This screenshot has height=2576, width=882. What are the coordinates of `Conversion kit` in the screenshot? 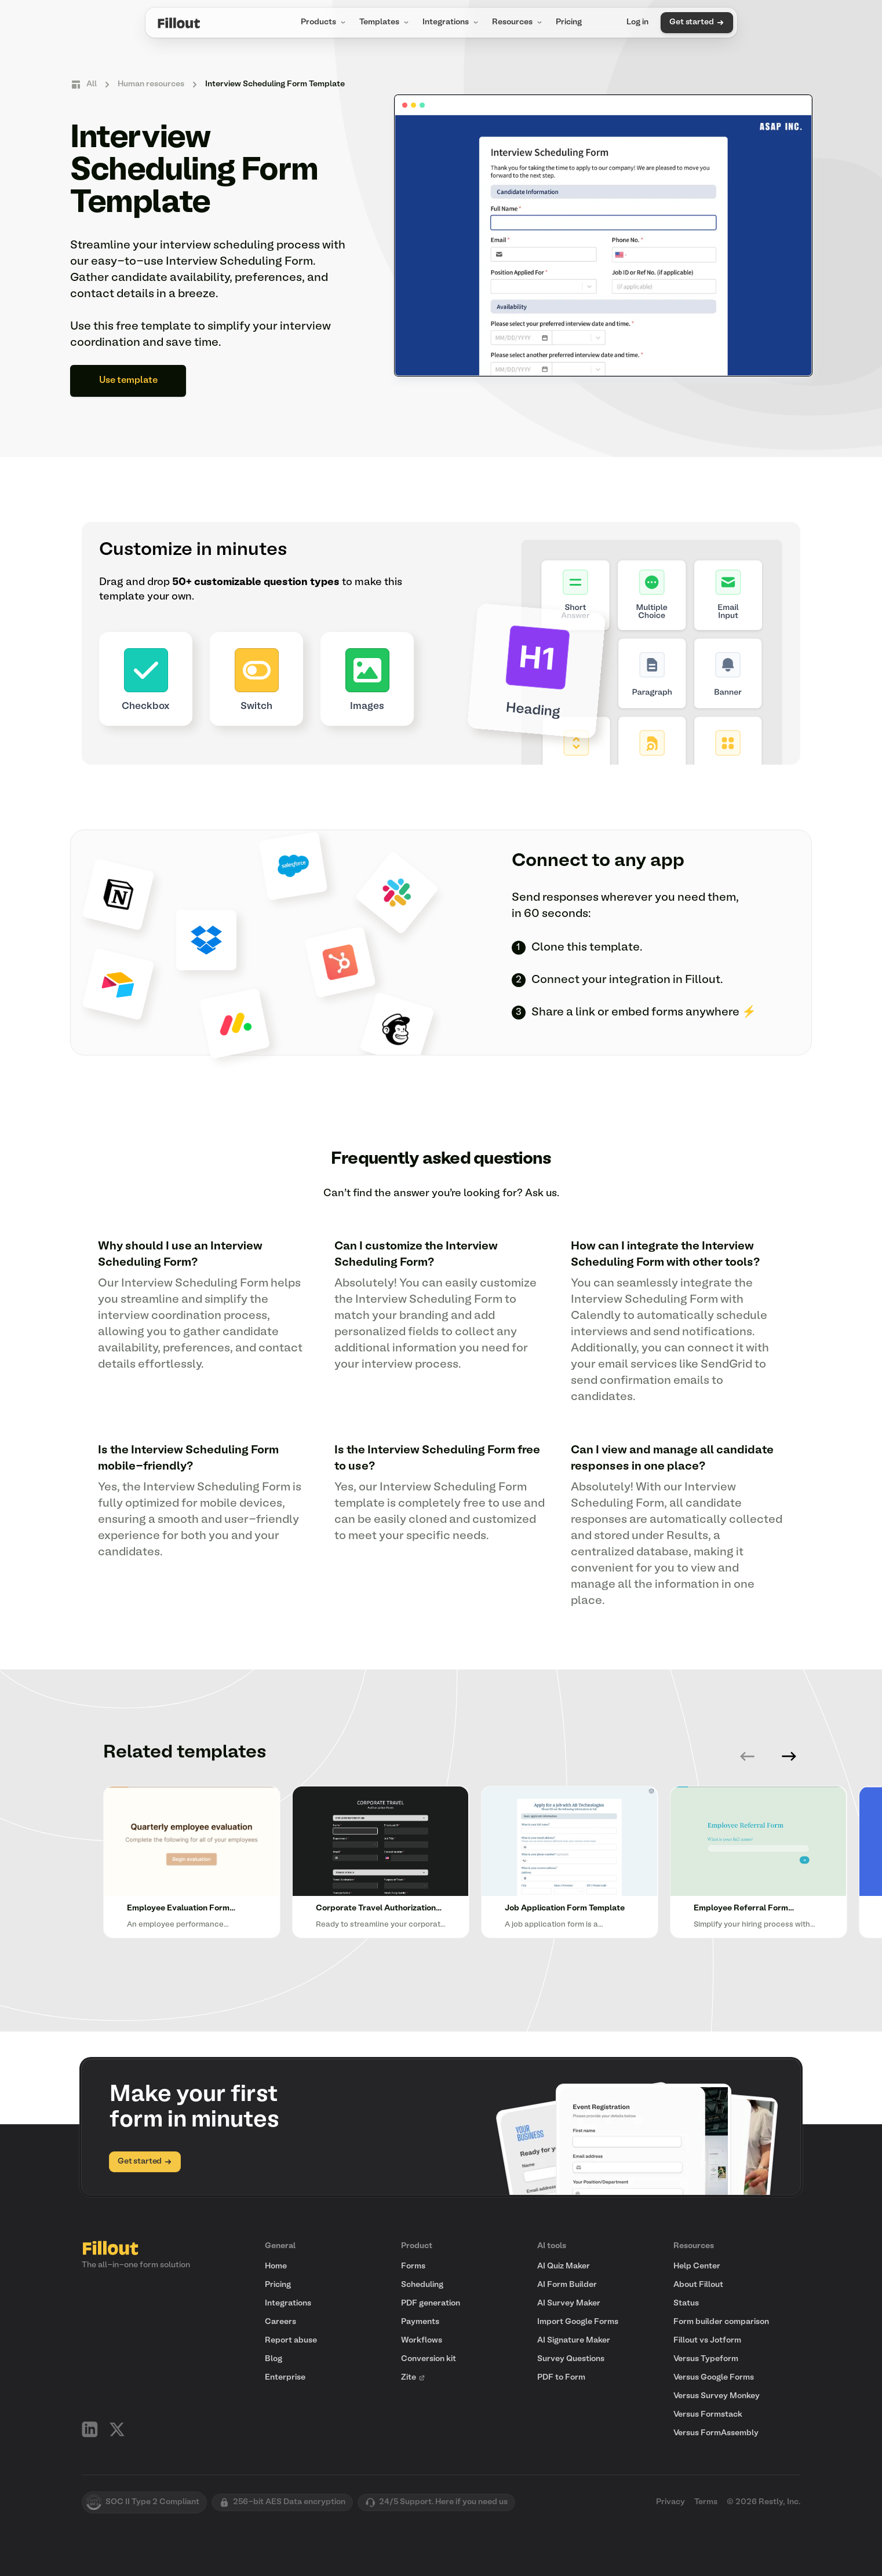 It's located at (428, 2359).